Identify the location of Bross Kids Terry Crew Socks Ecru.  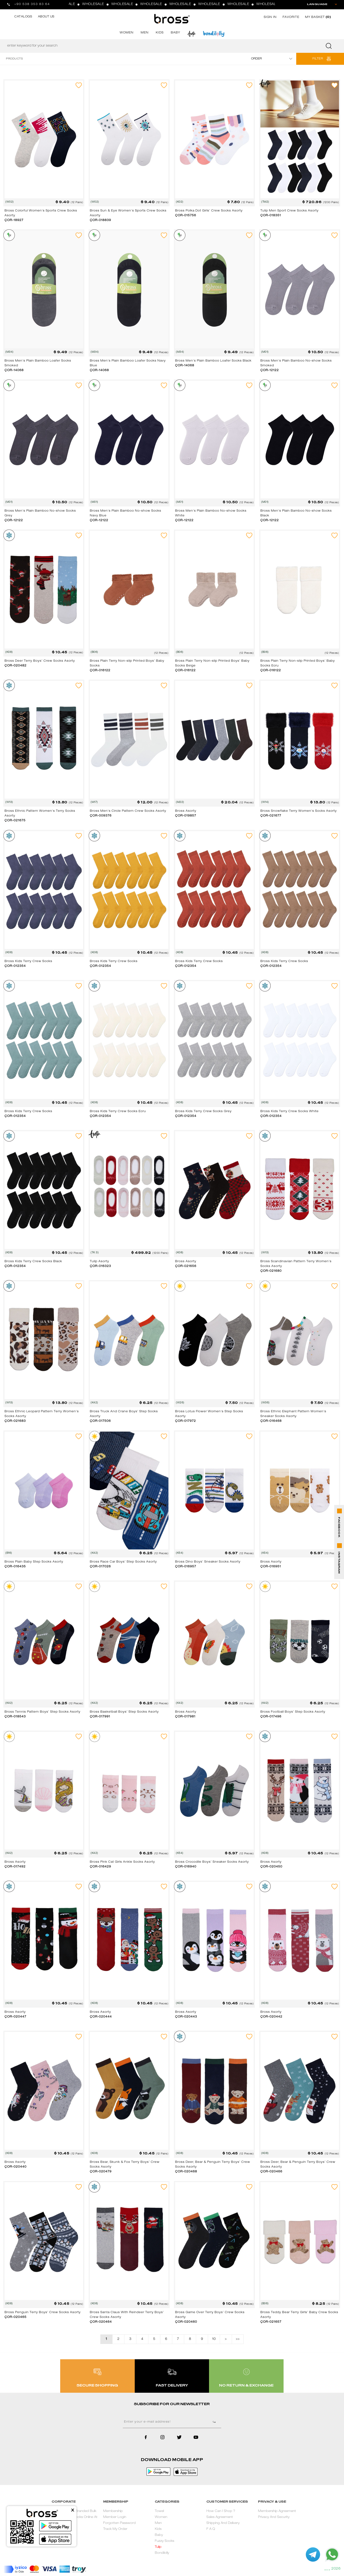
(118, 1111).